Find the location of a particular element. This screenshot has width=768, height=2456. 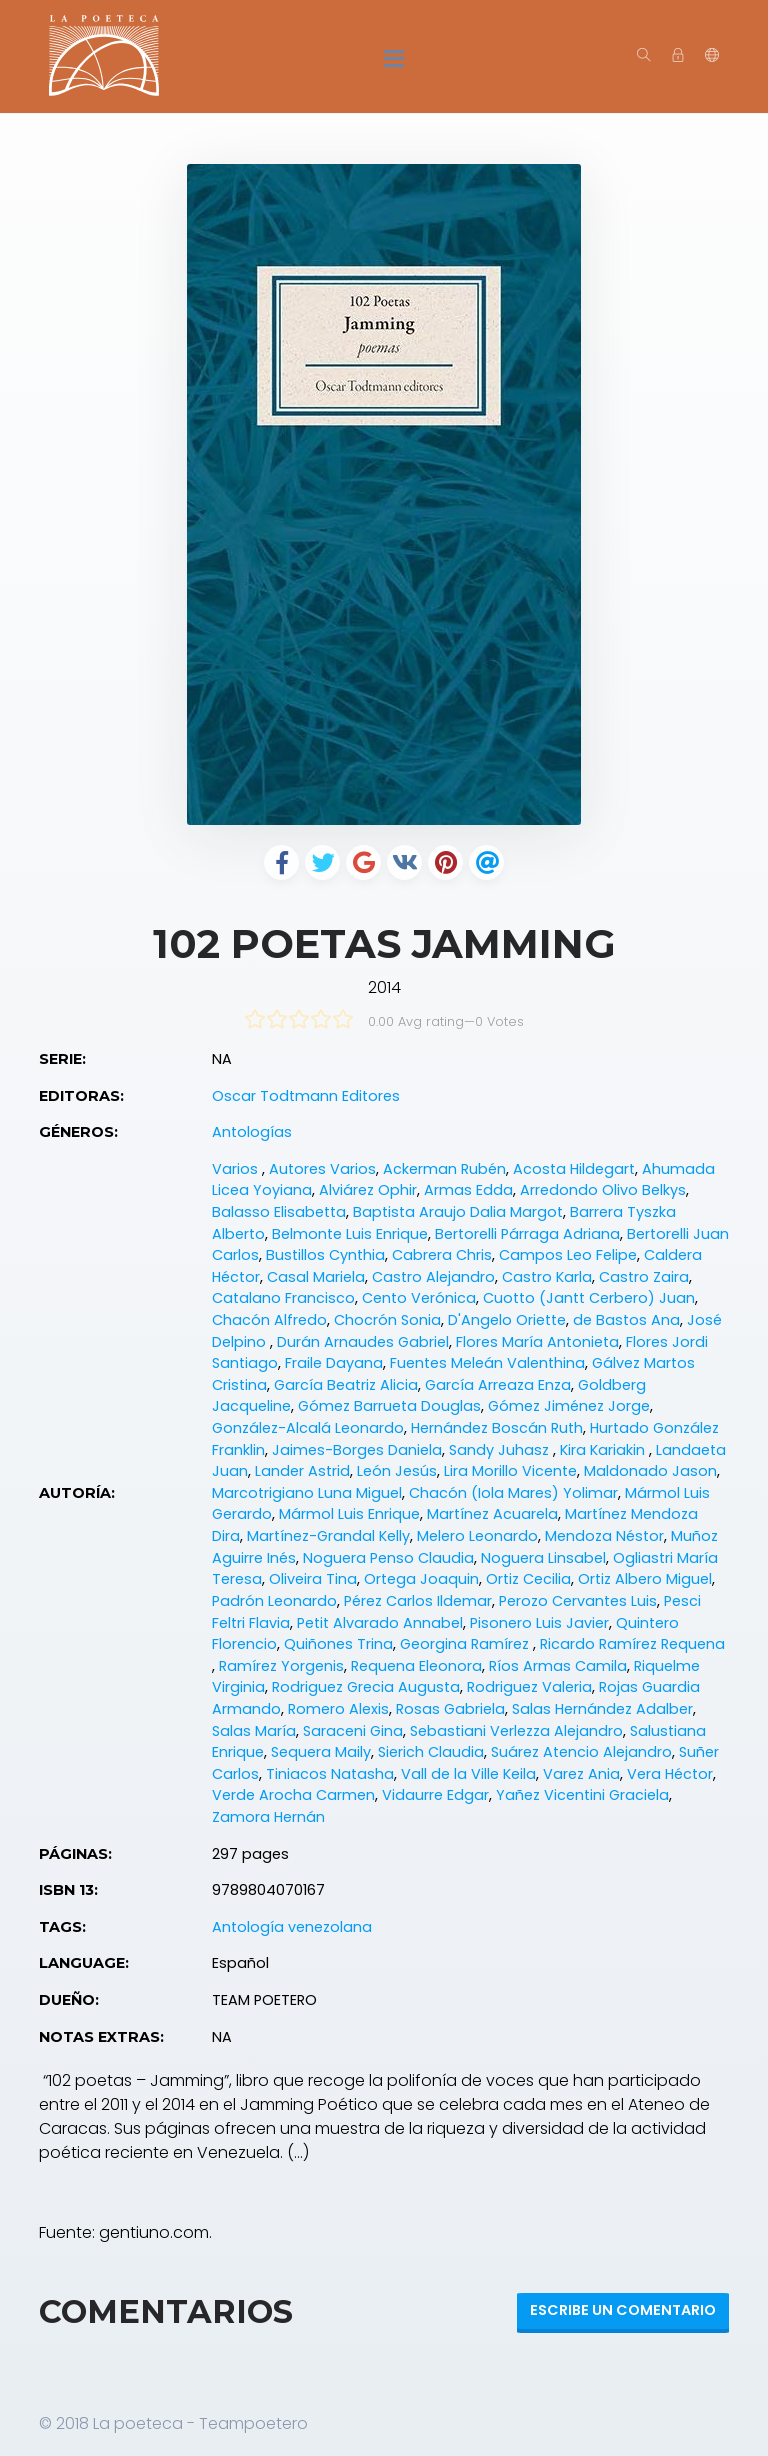

Tiniacos Natasha is located at coordinates (330, 1774).